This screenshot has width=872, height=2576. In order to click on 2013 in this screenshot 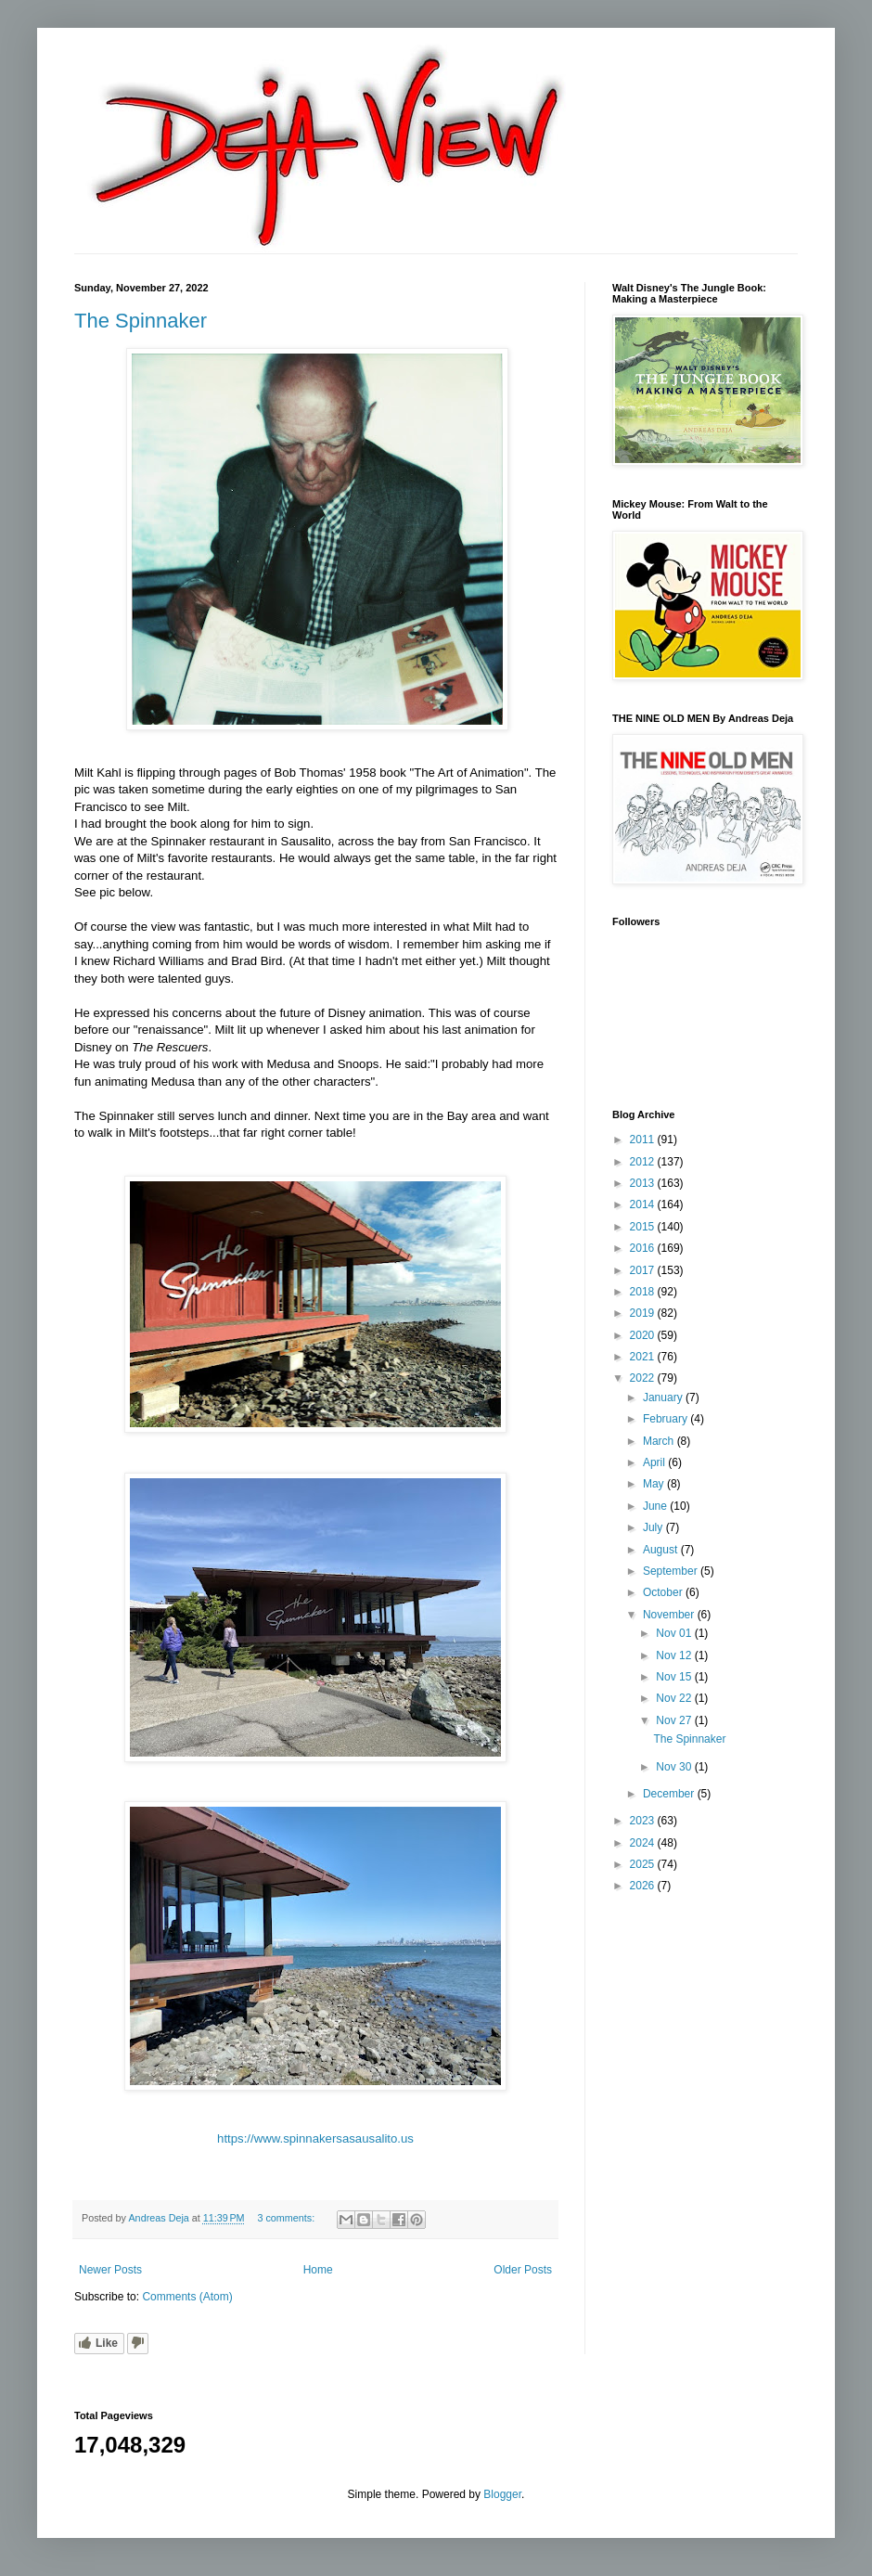, I will do `click(644, 1183)`.